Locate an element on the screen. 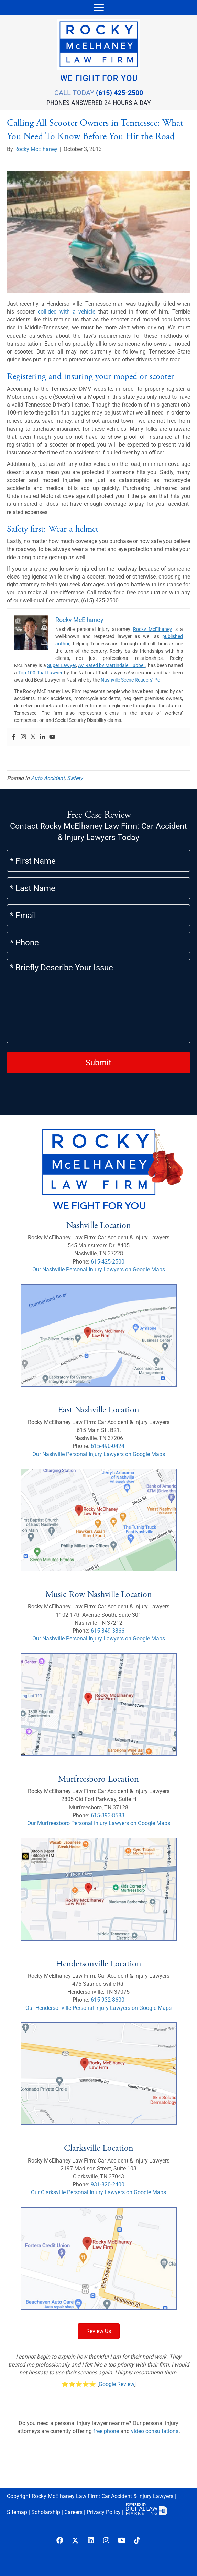 This screenshot has width=197, height=2576. 615-393-8583 is located at coordinates (107, 1815).